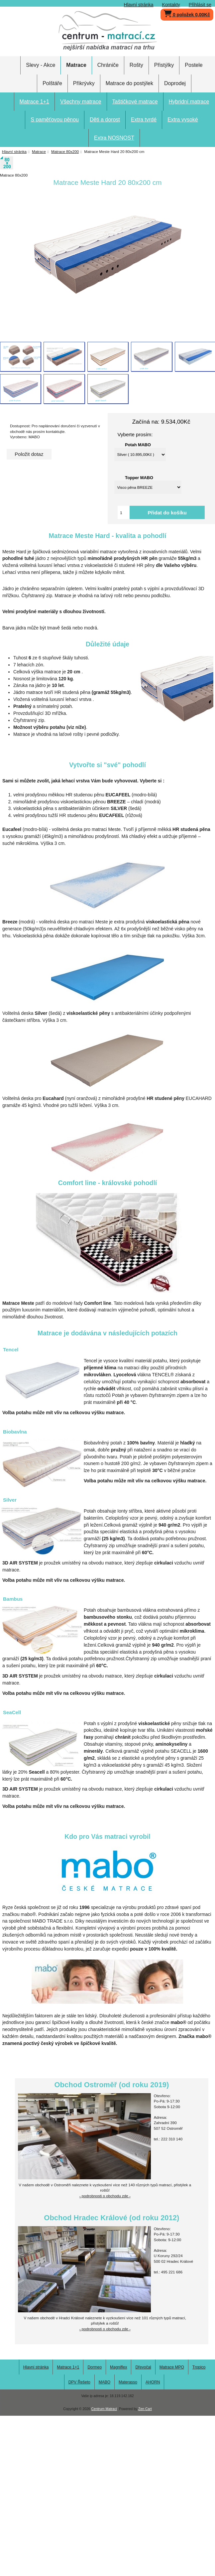  What do you see at coordinates (144, 119) in the screenshot?
I see `Extra tvrdé` at bounding box center [144, 119].